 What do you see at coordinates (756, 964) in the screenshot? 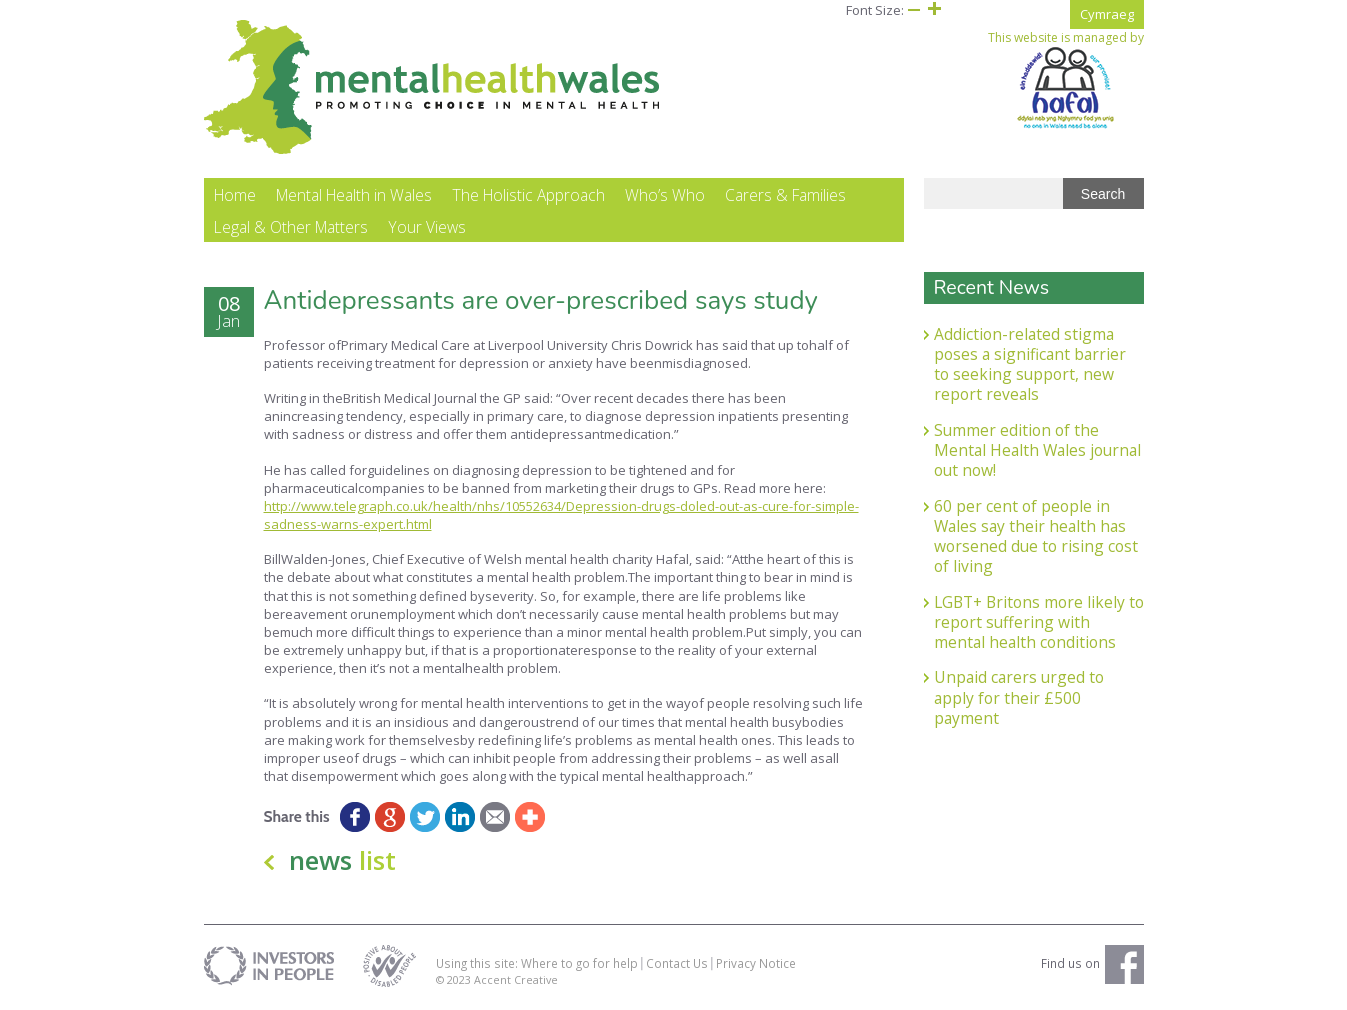
I see `Privacy Notice` at bounding box center [756, 964].